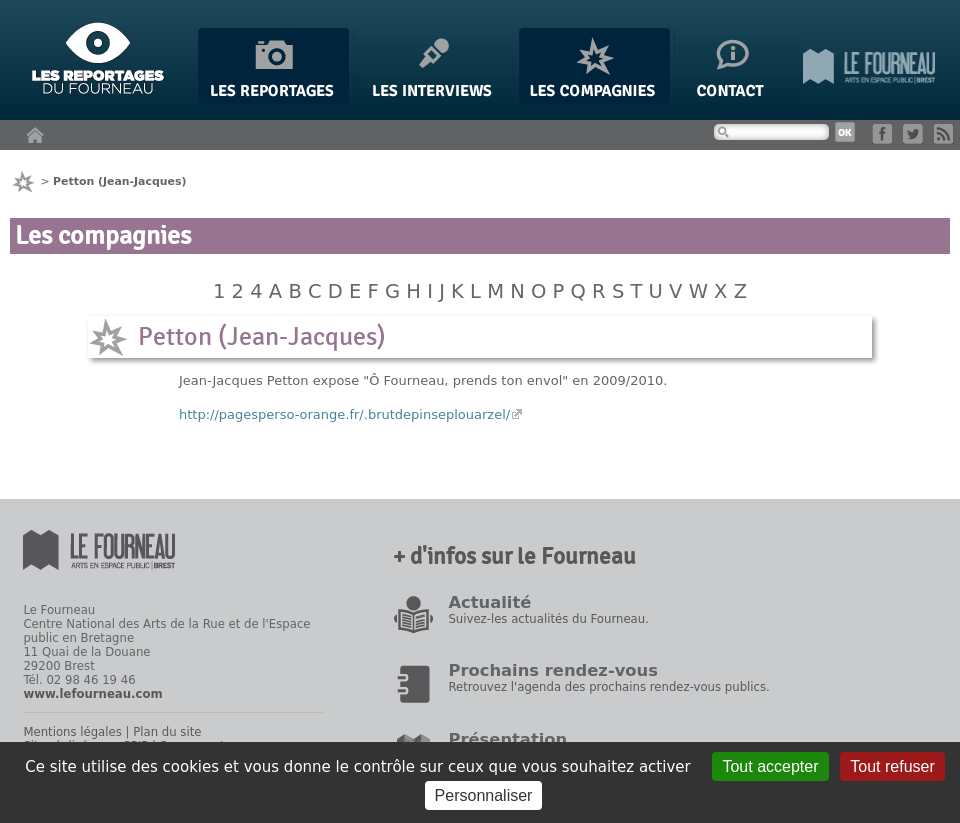  What do you see at coordinates (484, 795) in the screenshot?
I see `Personnaliser [Personnaliser (fenêtre modale)]` at bounding box center [484, 795].